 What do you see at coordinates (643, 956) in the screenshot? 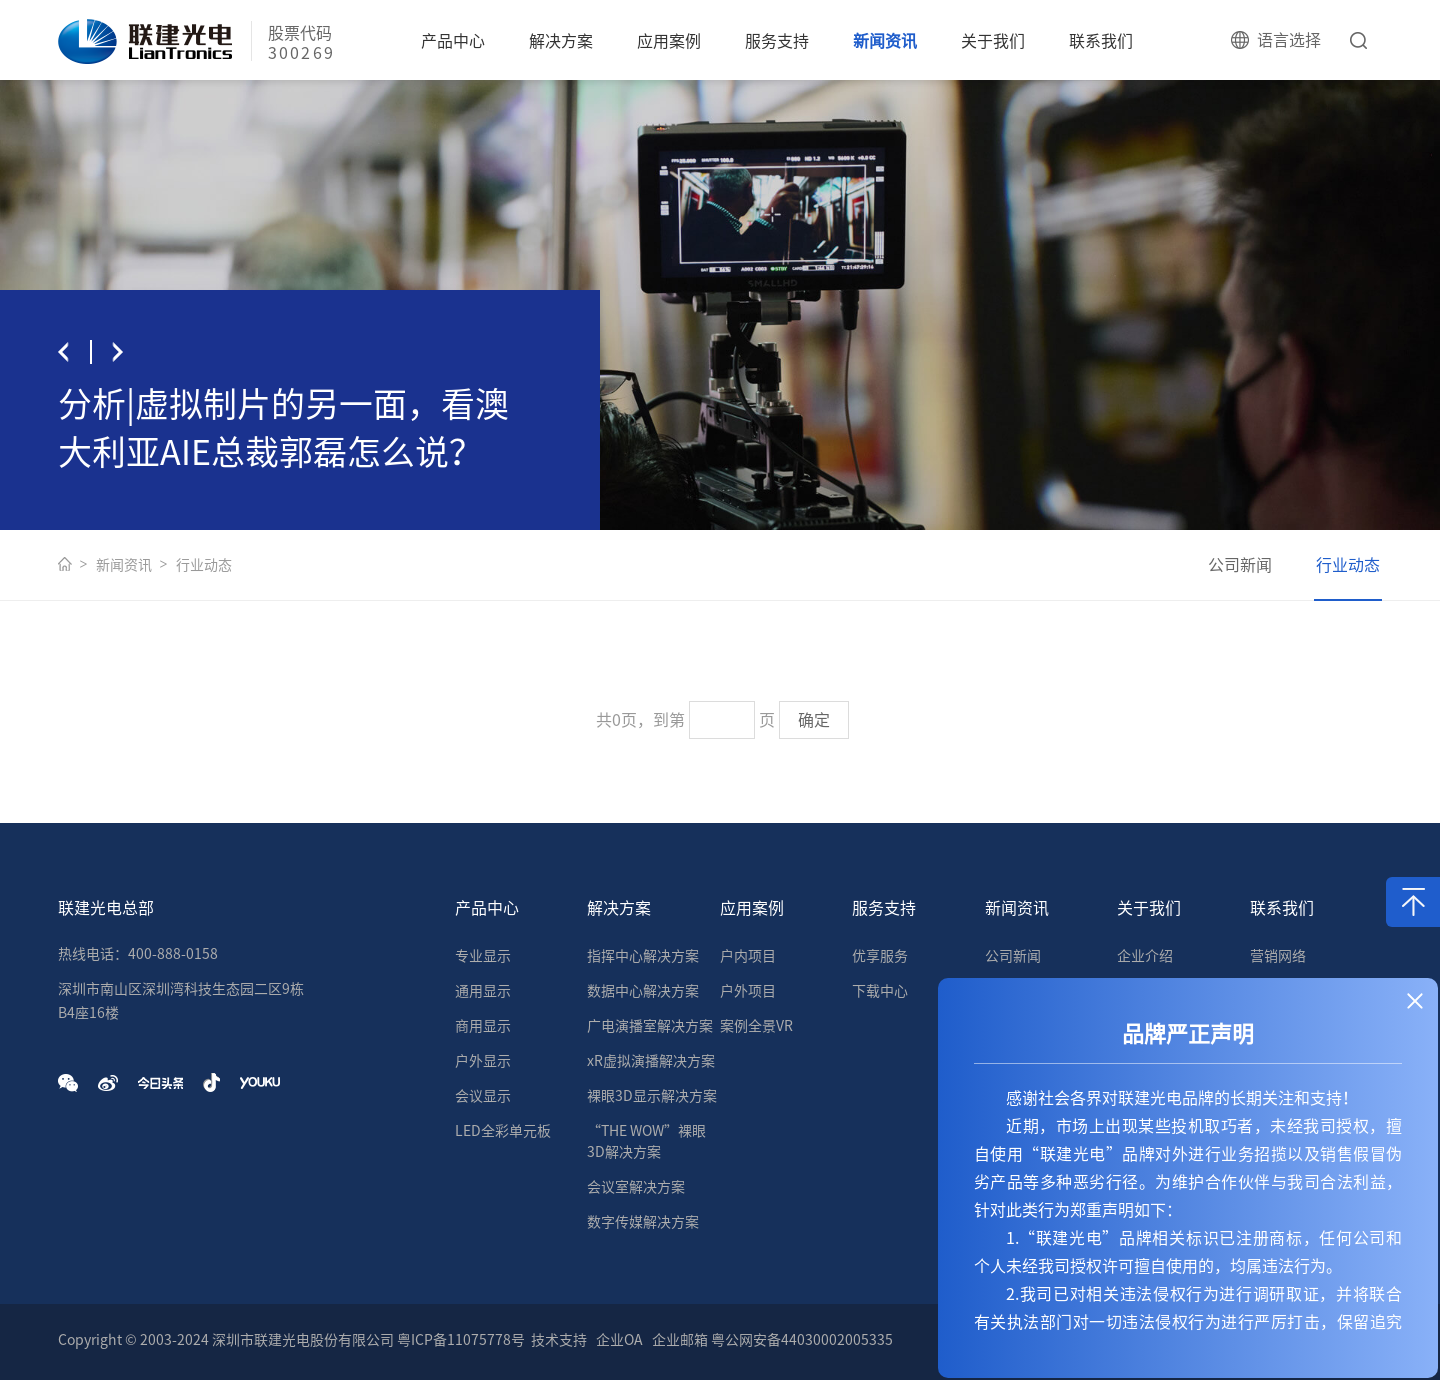
I see `指挥中心解决方案` at bounding box center [643, 956].